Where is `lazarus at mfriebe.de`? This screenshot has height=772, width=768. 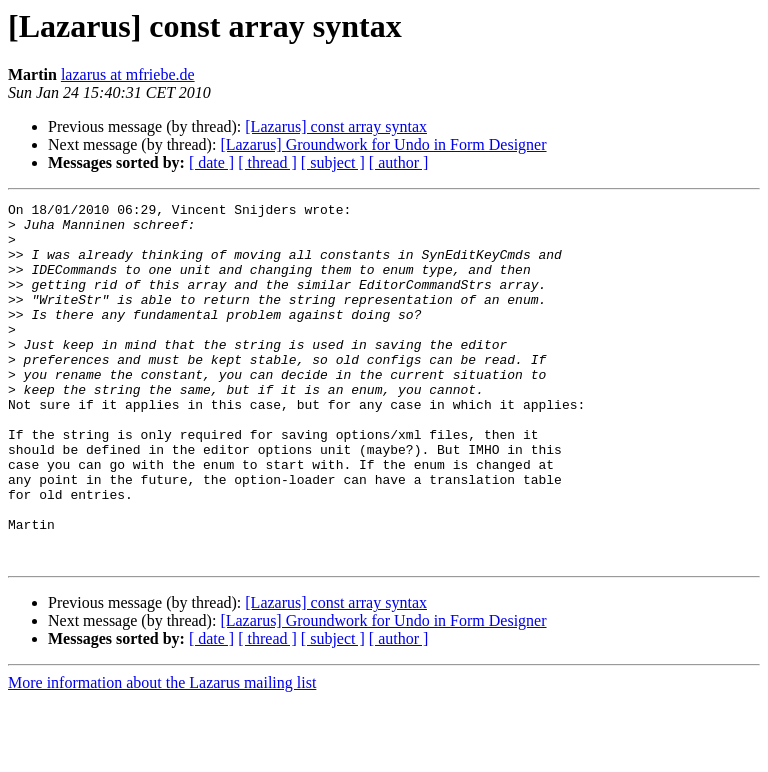 lazarus at mfriebe.de is located at coordinates (128, 74).